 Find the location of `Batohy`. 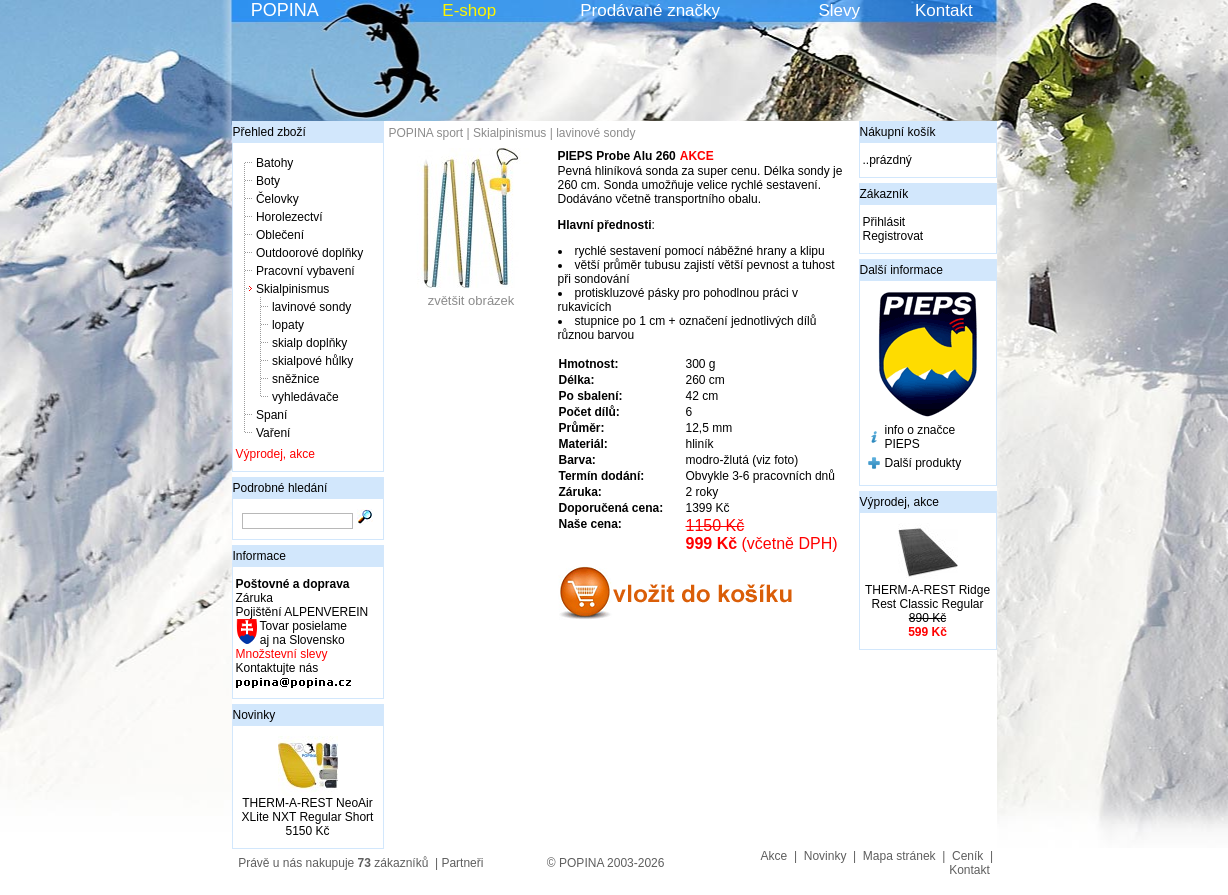

Batohy is located at coordinates (274, 163).